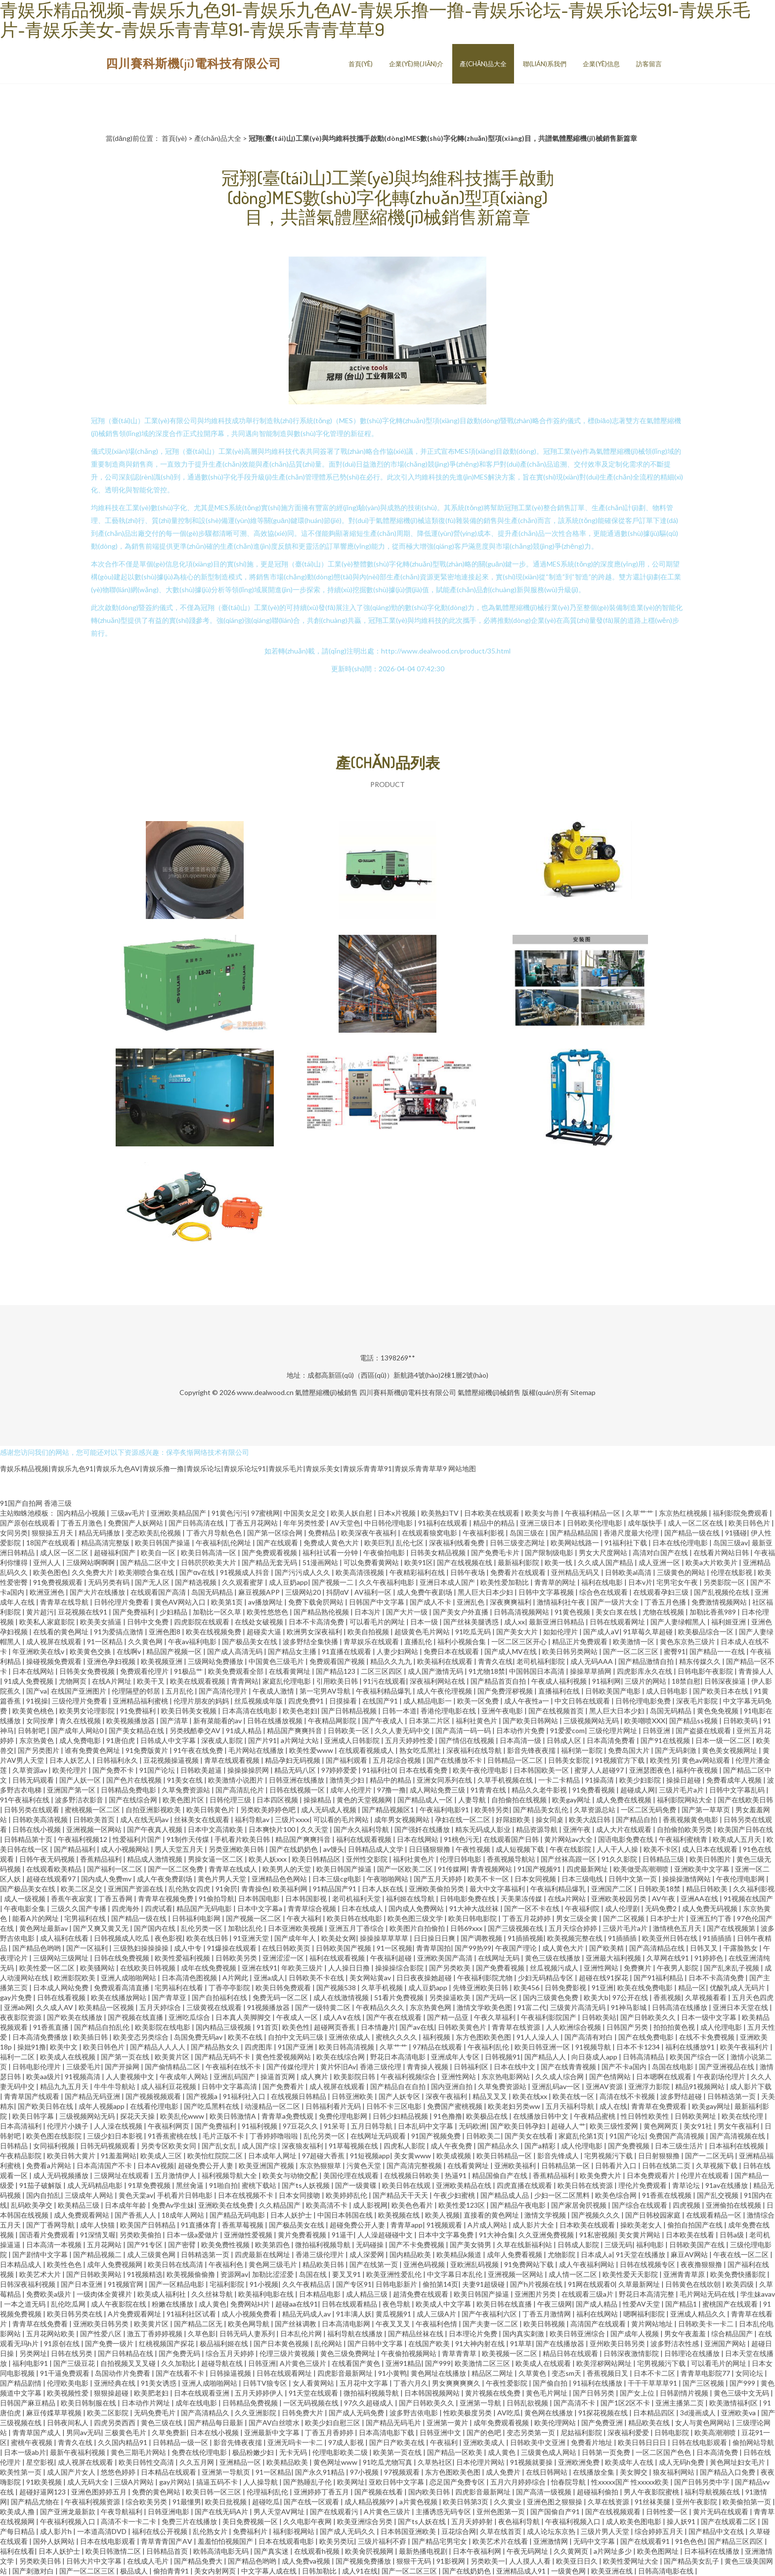  What do you see at coordinates (277, 1661) in the screenshot?
I see `中国黄色三级毛片` at bounding box center [277, 1661].